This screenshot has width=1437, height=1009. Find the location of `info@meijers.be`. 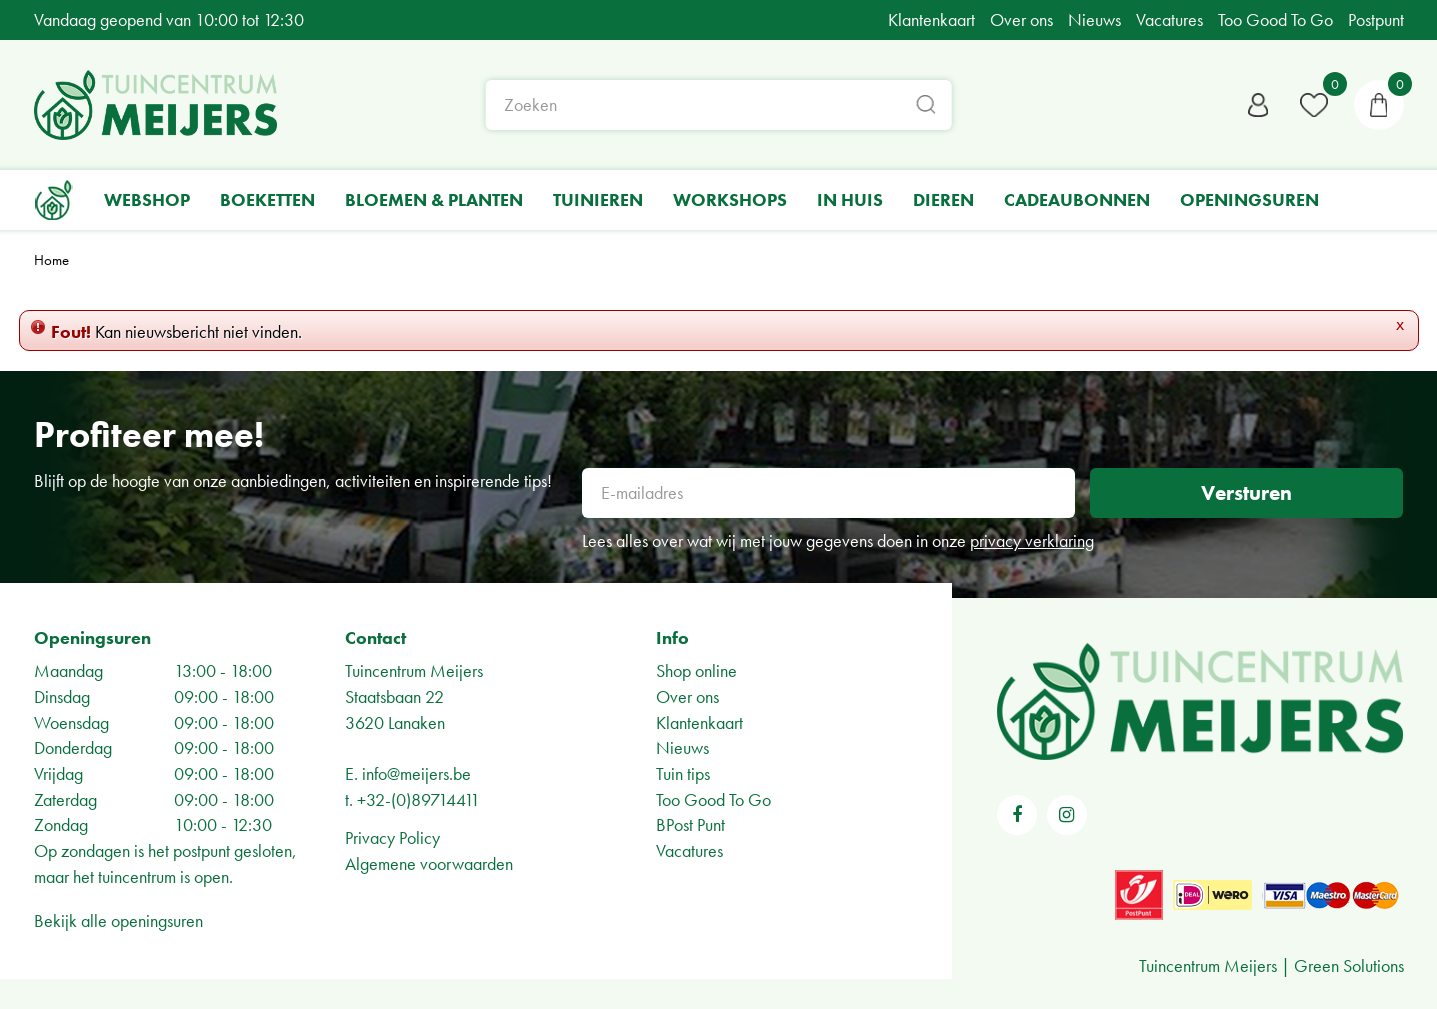

info@meijers.be is located at coordinates (416, 773).